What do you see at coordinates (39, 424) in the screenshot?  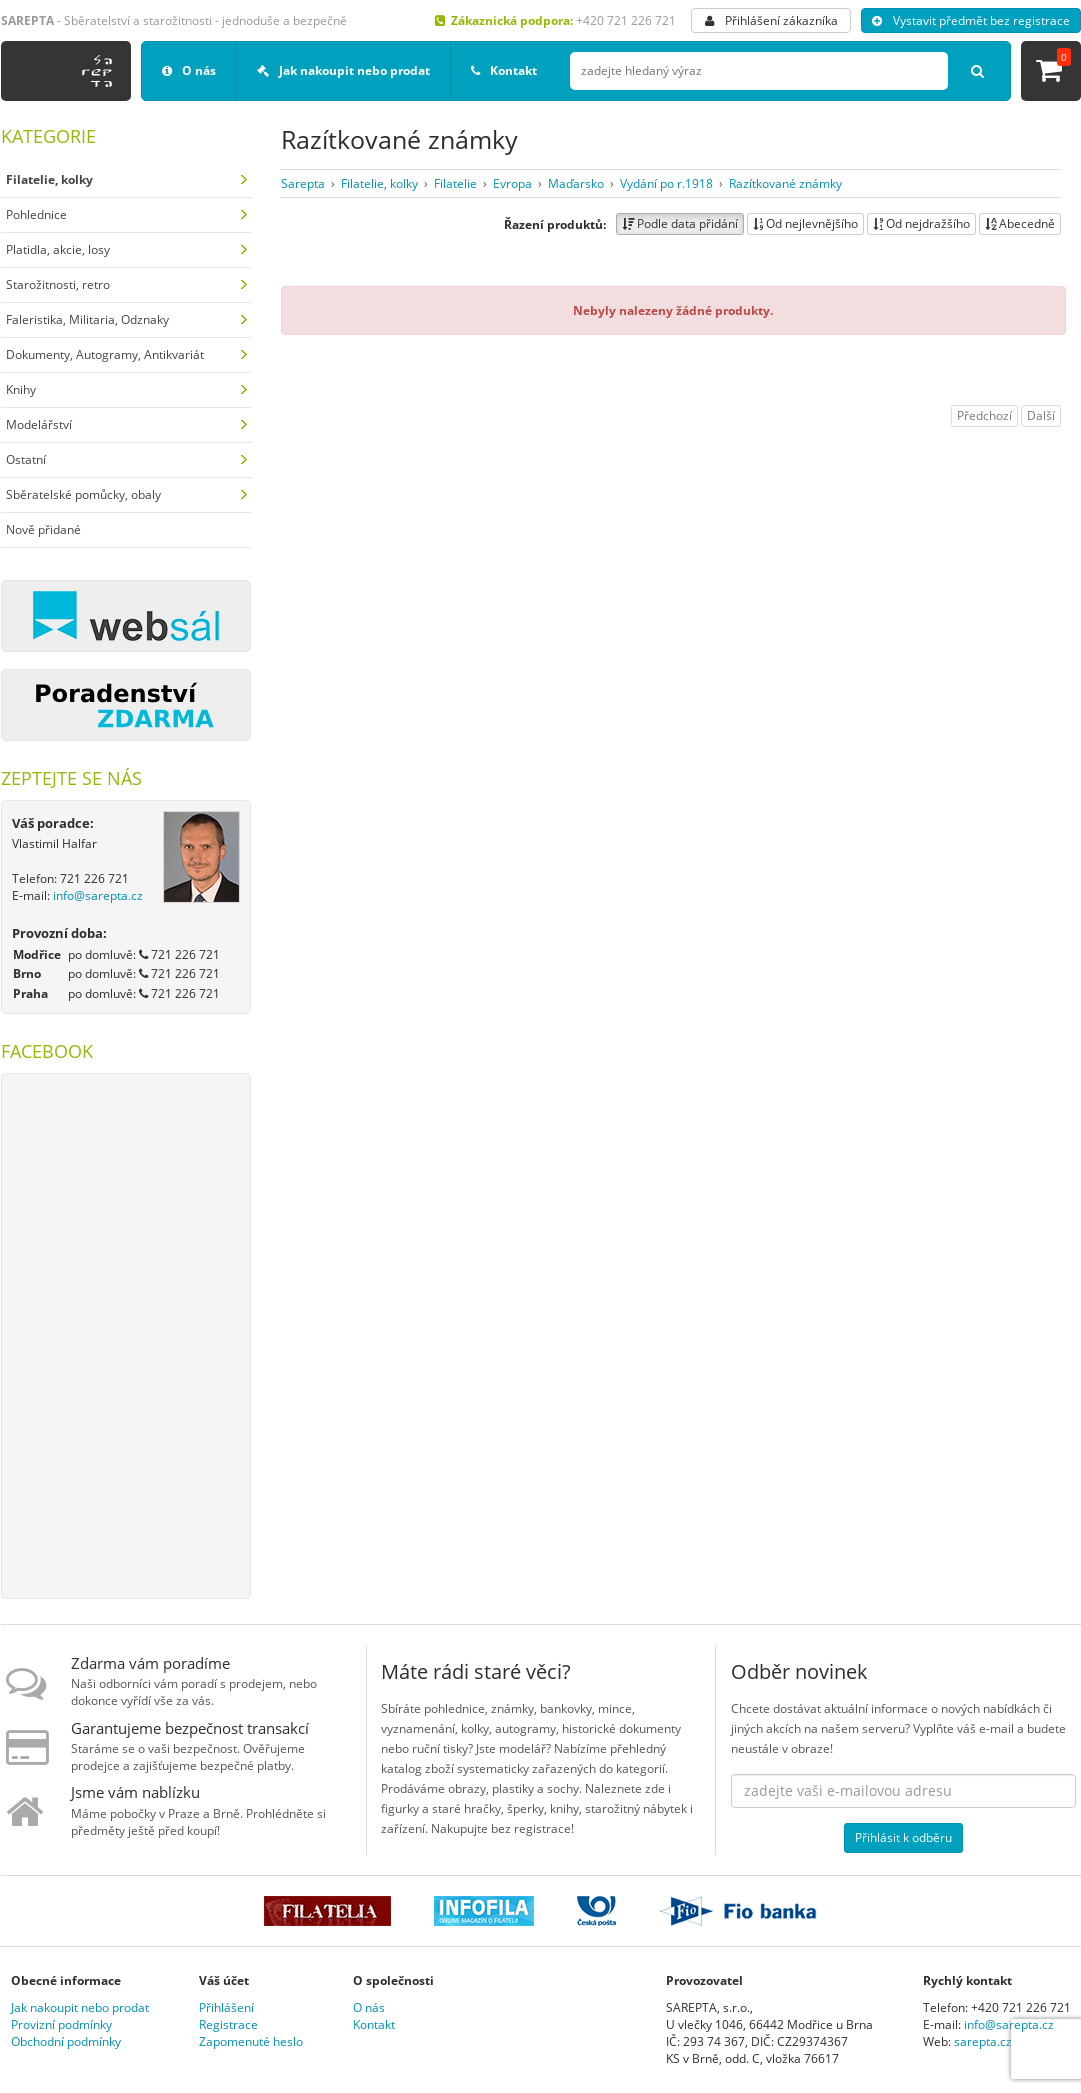 I see `Modelářství` at bounding box center [39, 424].